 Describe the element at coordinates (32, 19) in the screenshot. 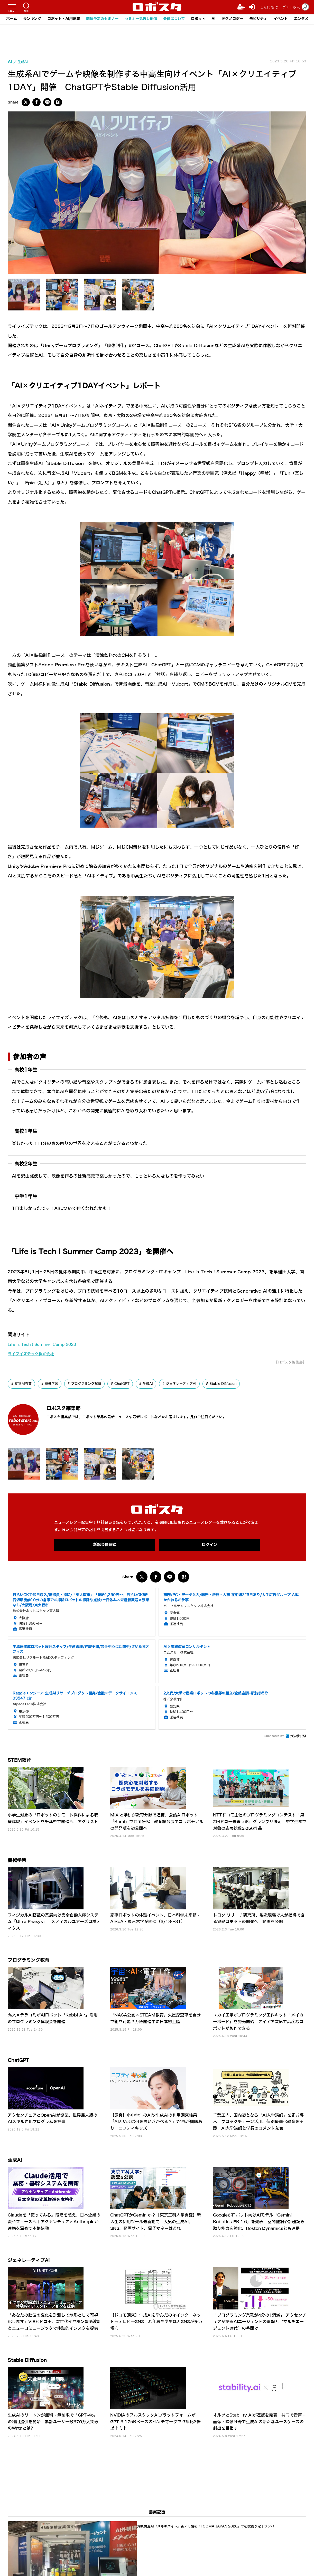

I see `ランキング` at that location.